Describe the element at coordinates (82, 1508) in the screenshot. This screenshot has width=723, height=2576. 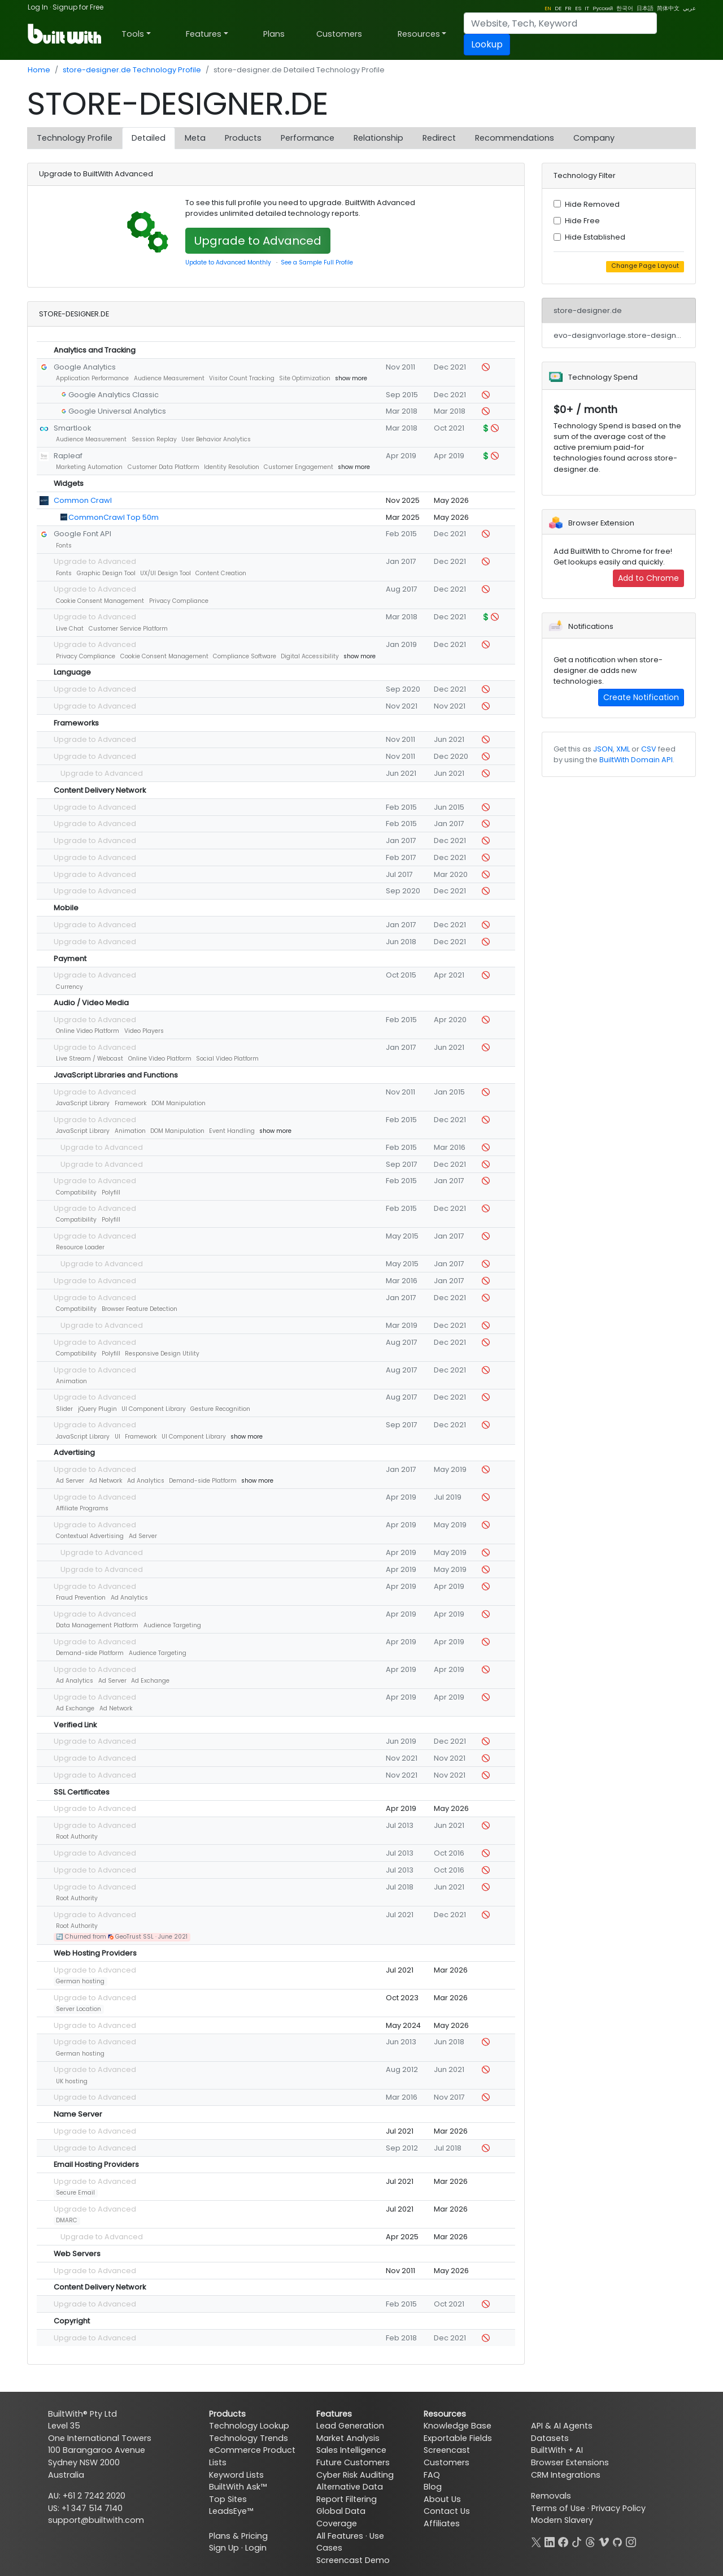
I see `Affiliate Programs` at that location.